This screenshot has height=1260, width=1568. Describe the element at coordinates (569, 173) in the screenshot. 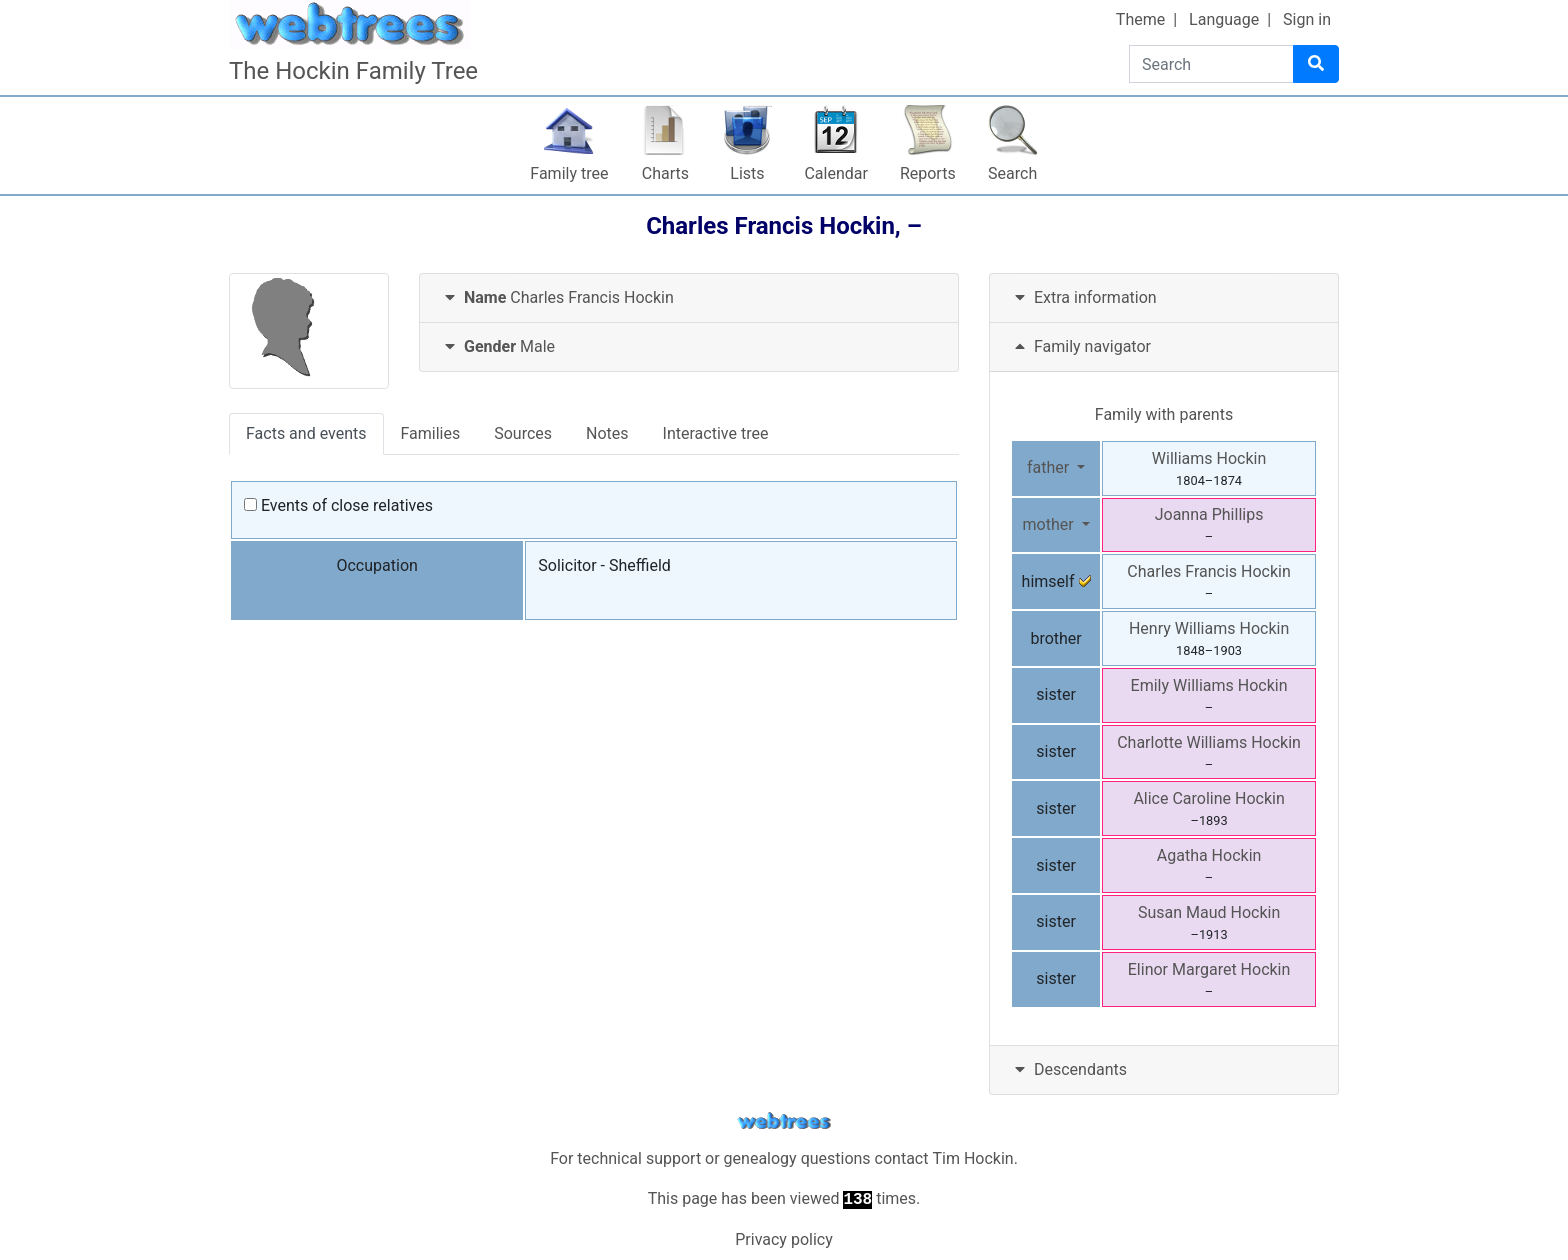

I see `Family tree` at that location.